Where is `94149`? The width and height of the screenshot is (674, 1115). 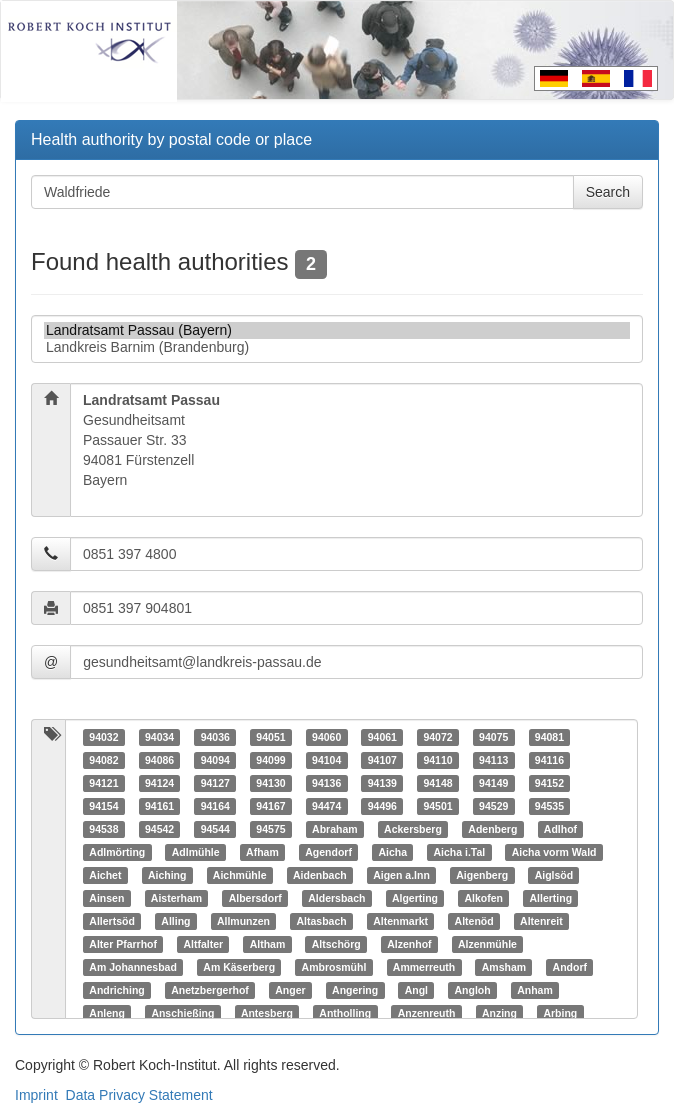 94149 is located at coordinates (493, 783).